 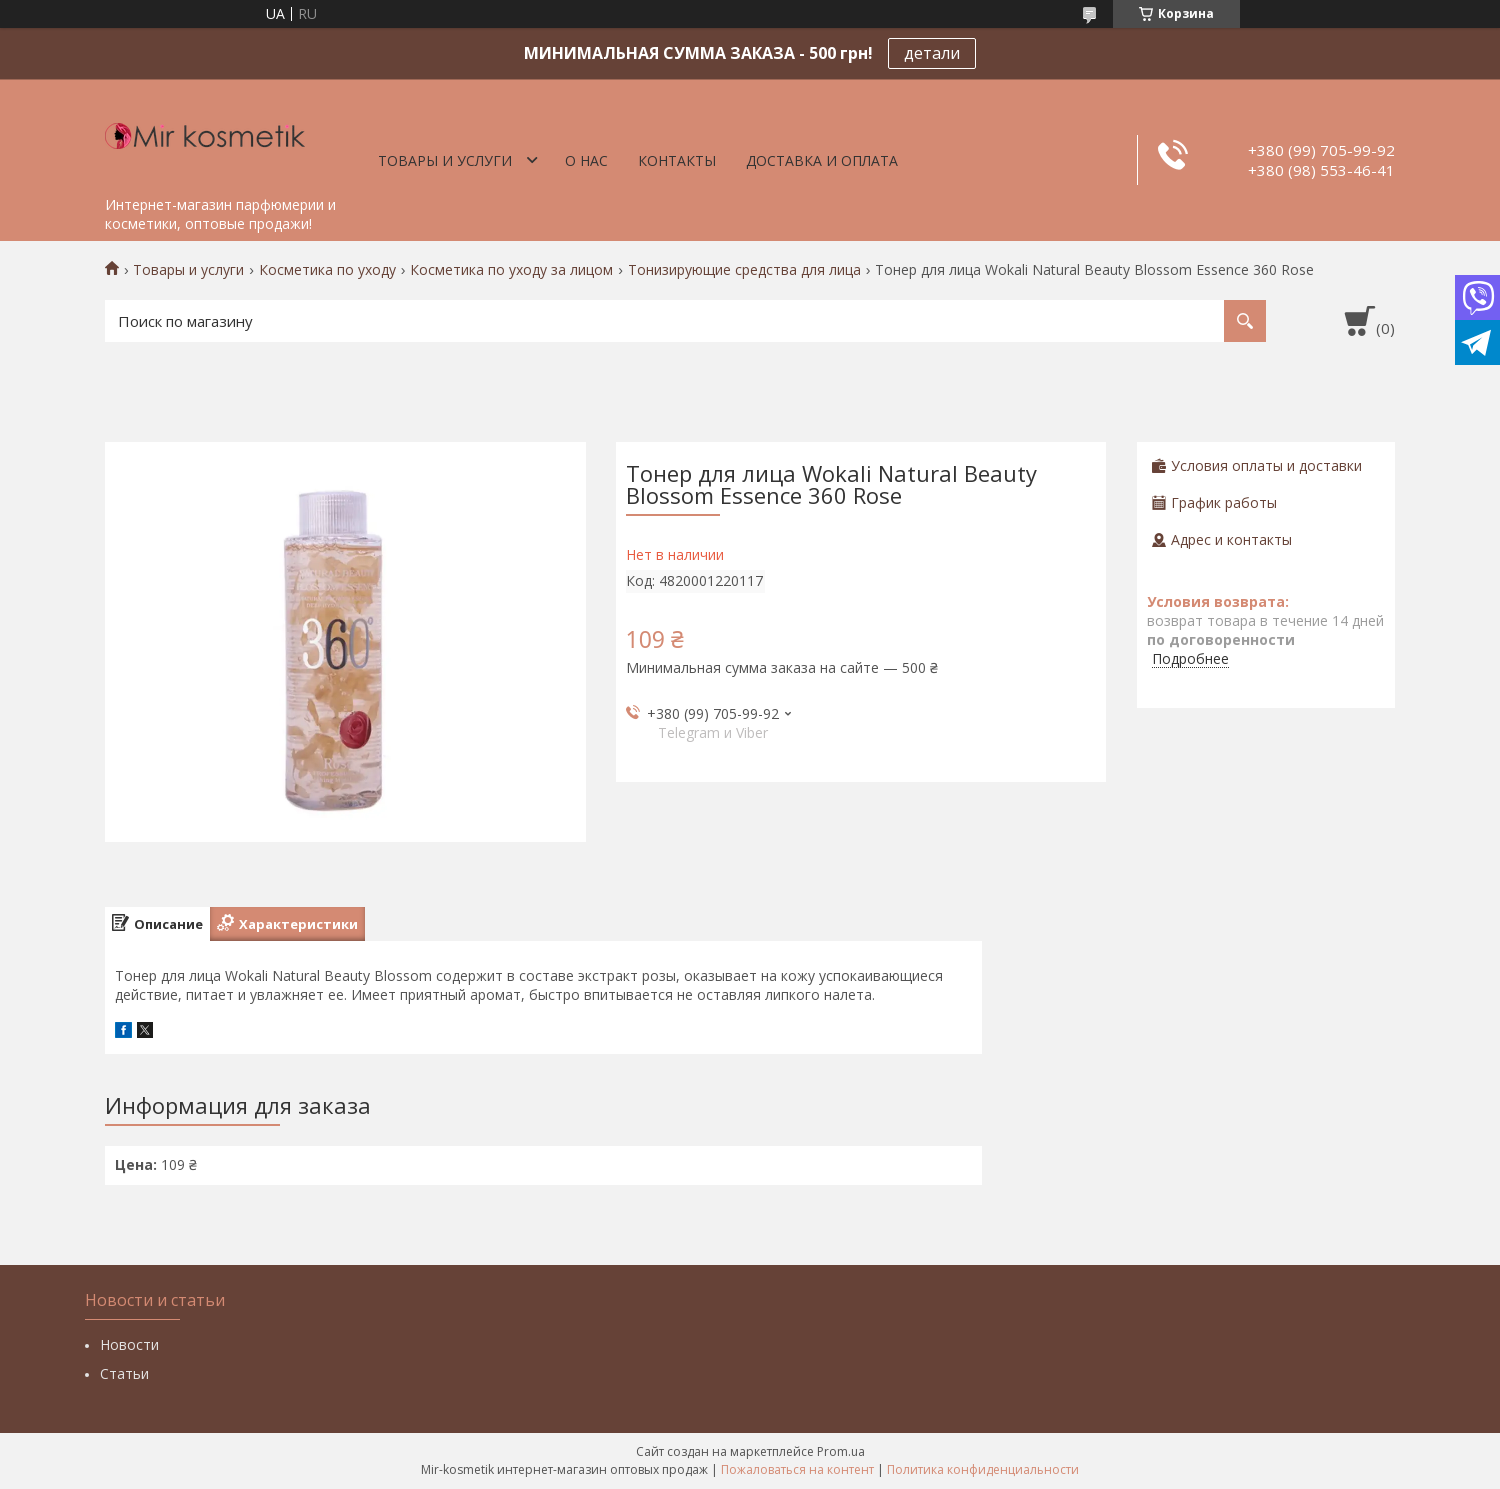 I want to click on Контакты, so click(x=677, y=160).